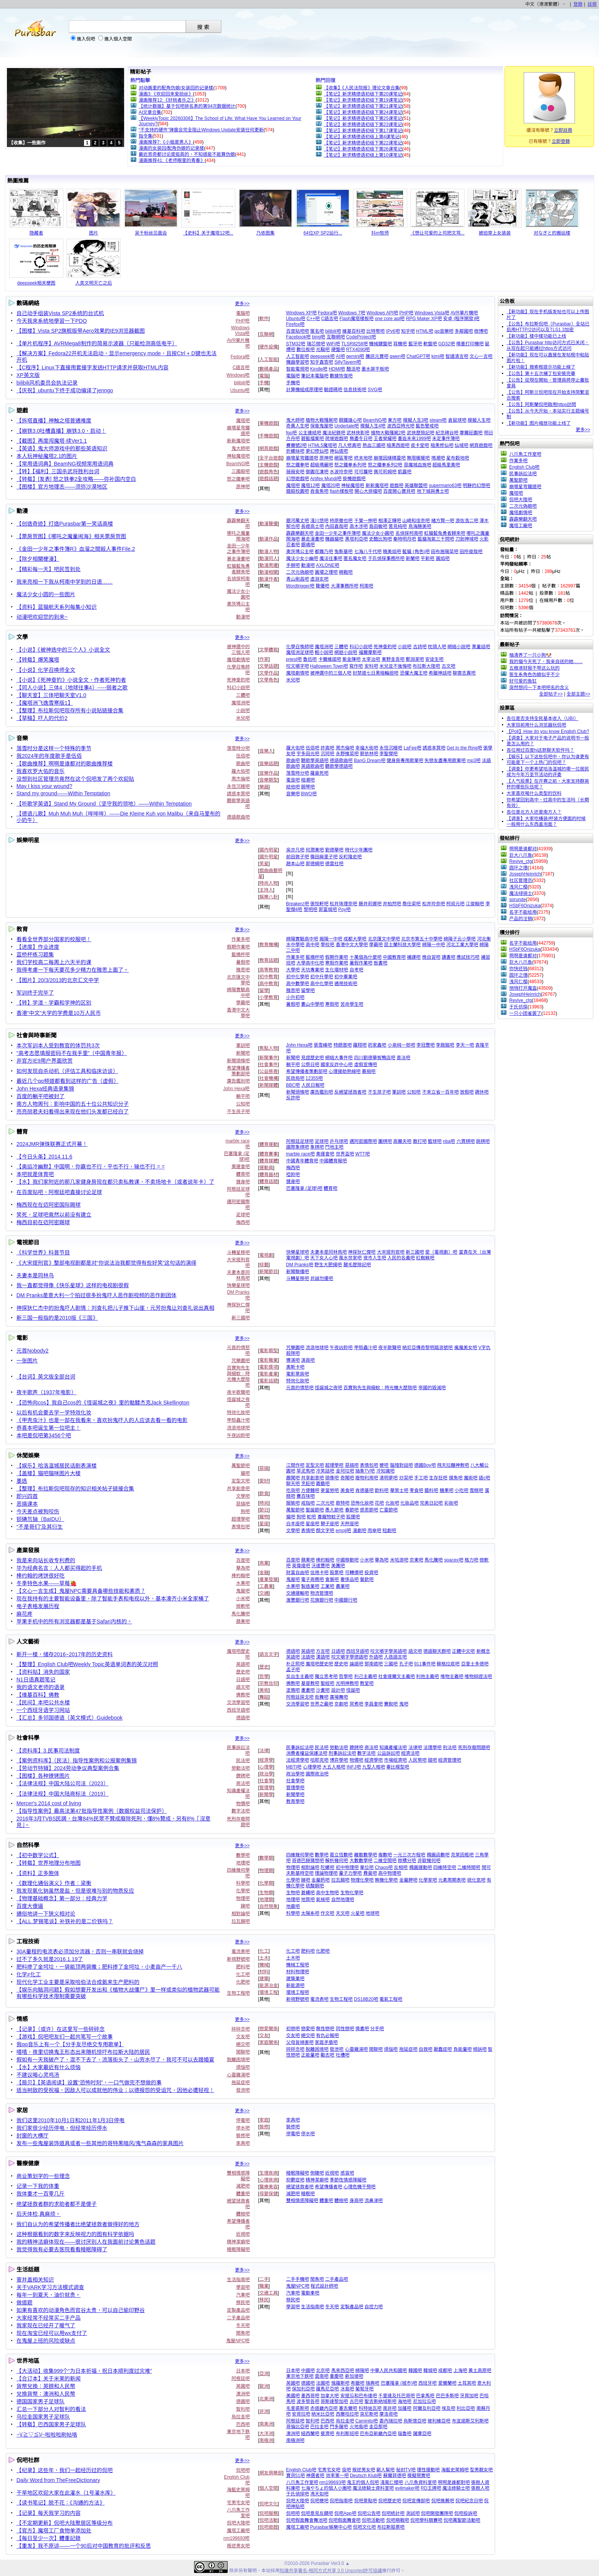  I want to click on 希臘神話吧, so click(440, 673).